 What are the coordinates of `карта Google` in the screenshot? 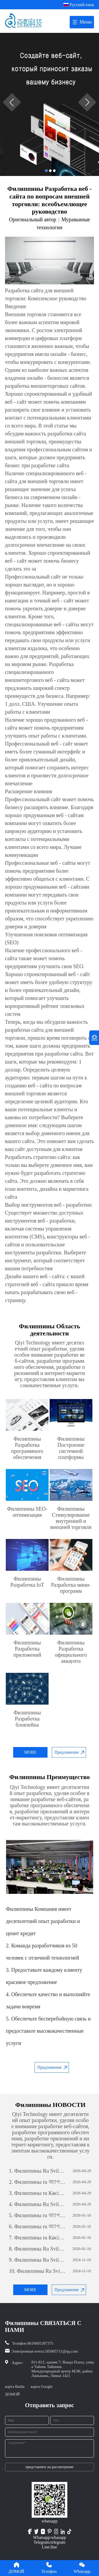 It's located at (42, 2386).